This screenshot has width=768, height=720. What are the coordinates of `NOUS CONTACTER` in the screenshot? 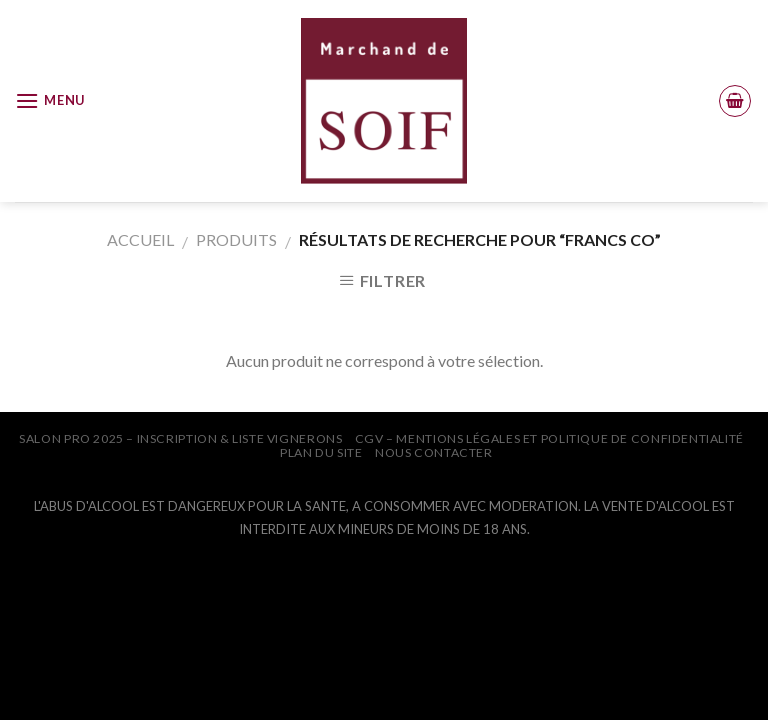 It's located at (434, 452).